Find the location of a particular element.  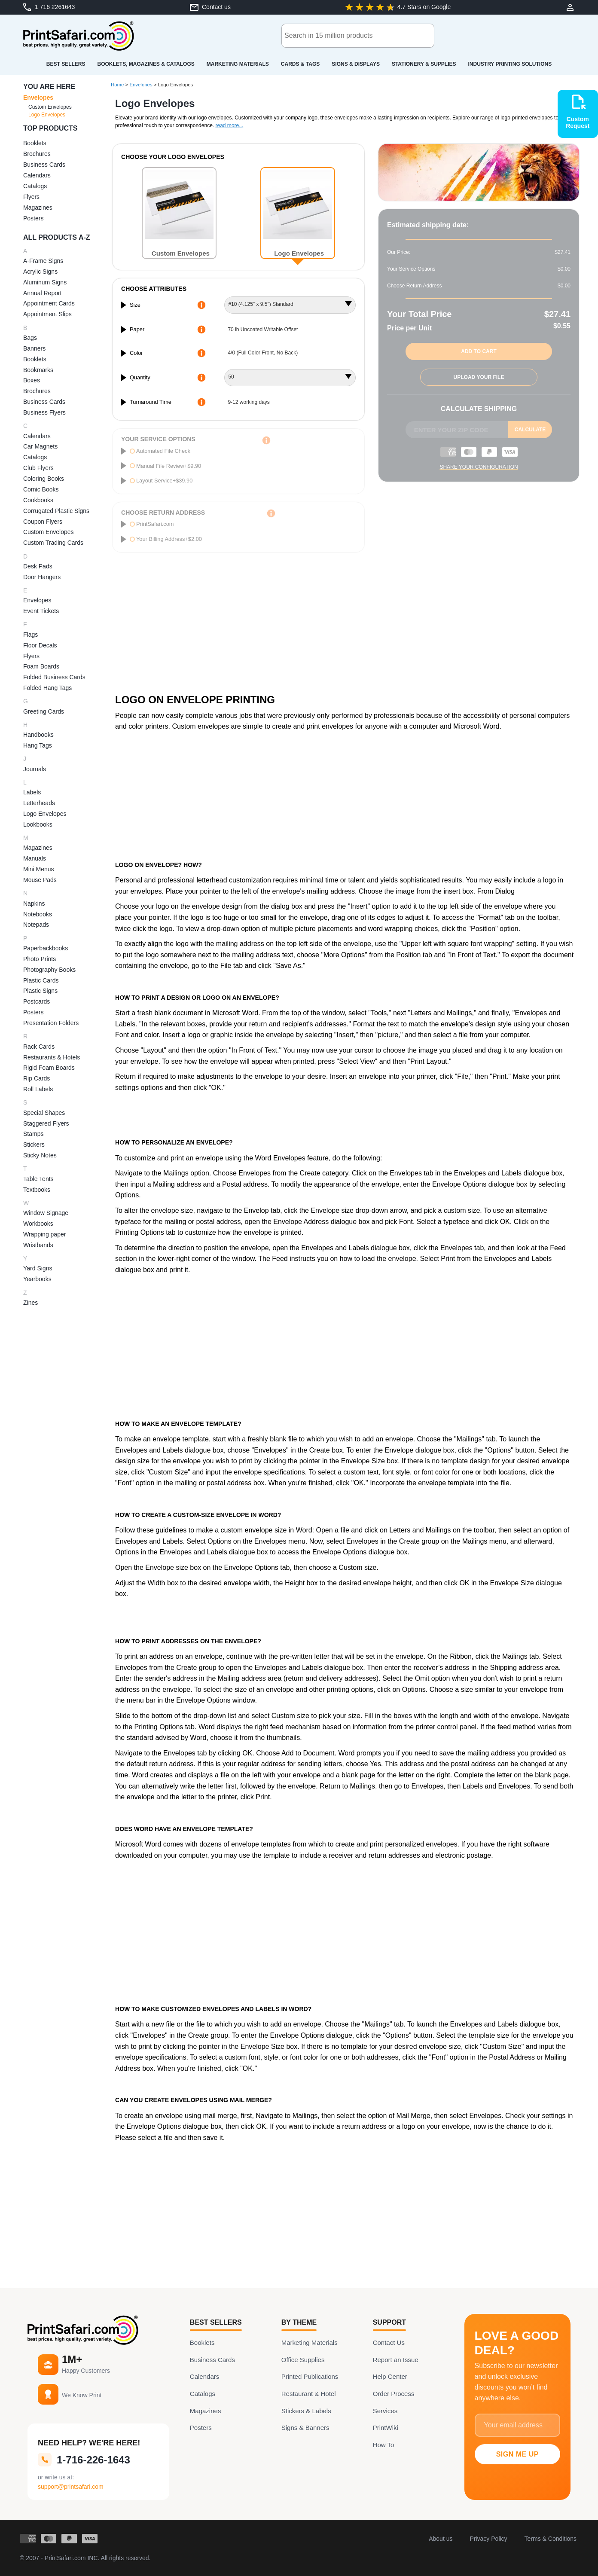

Services is located at coordinates (385, 2410).